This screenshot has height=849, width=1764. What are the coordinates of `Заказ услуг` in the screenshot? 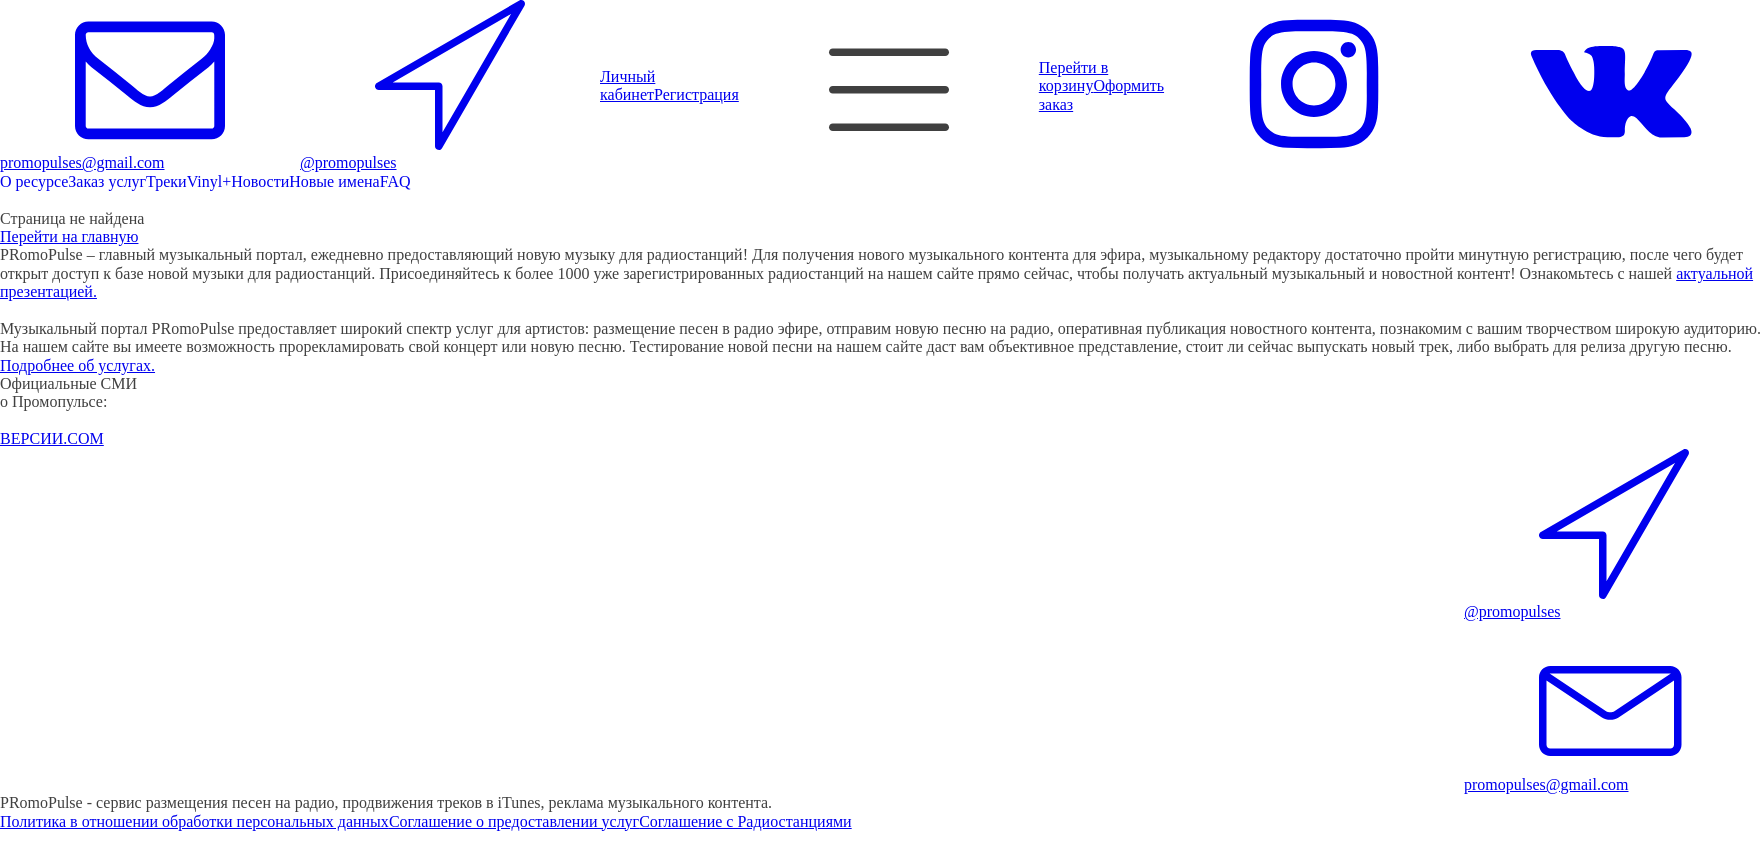 It's located at (107, 181).